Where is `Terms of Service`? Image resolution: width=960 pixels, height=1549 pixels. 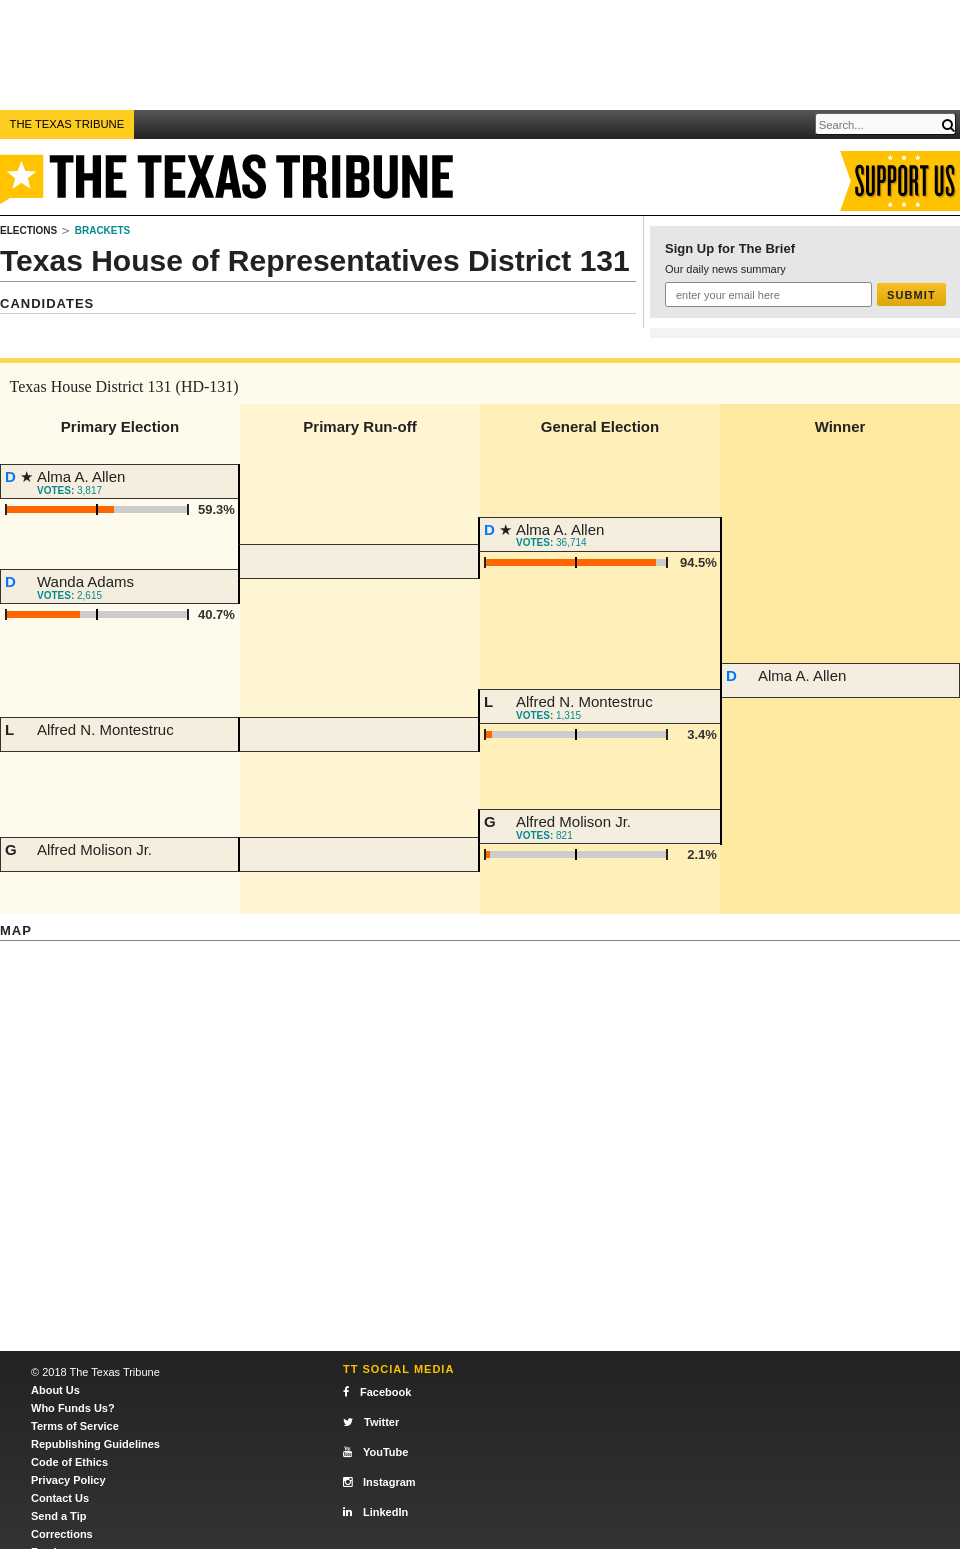
Terms of Service is located at coordinates (75, 1426).